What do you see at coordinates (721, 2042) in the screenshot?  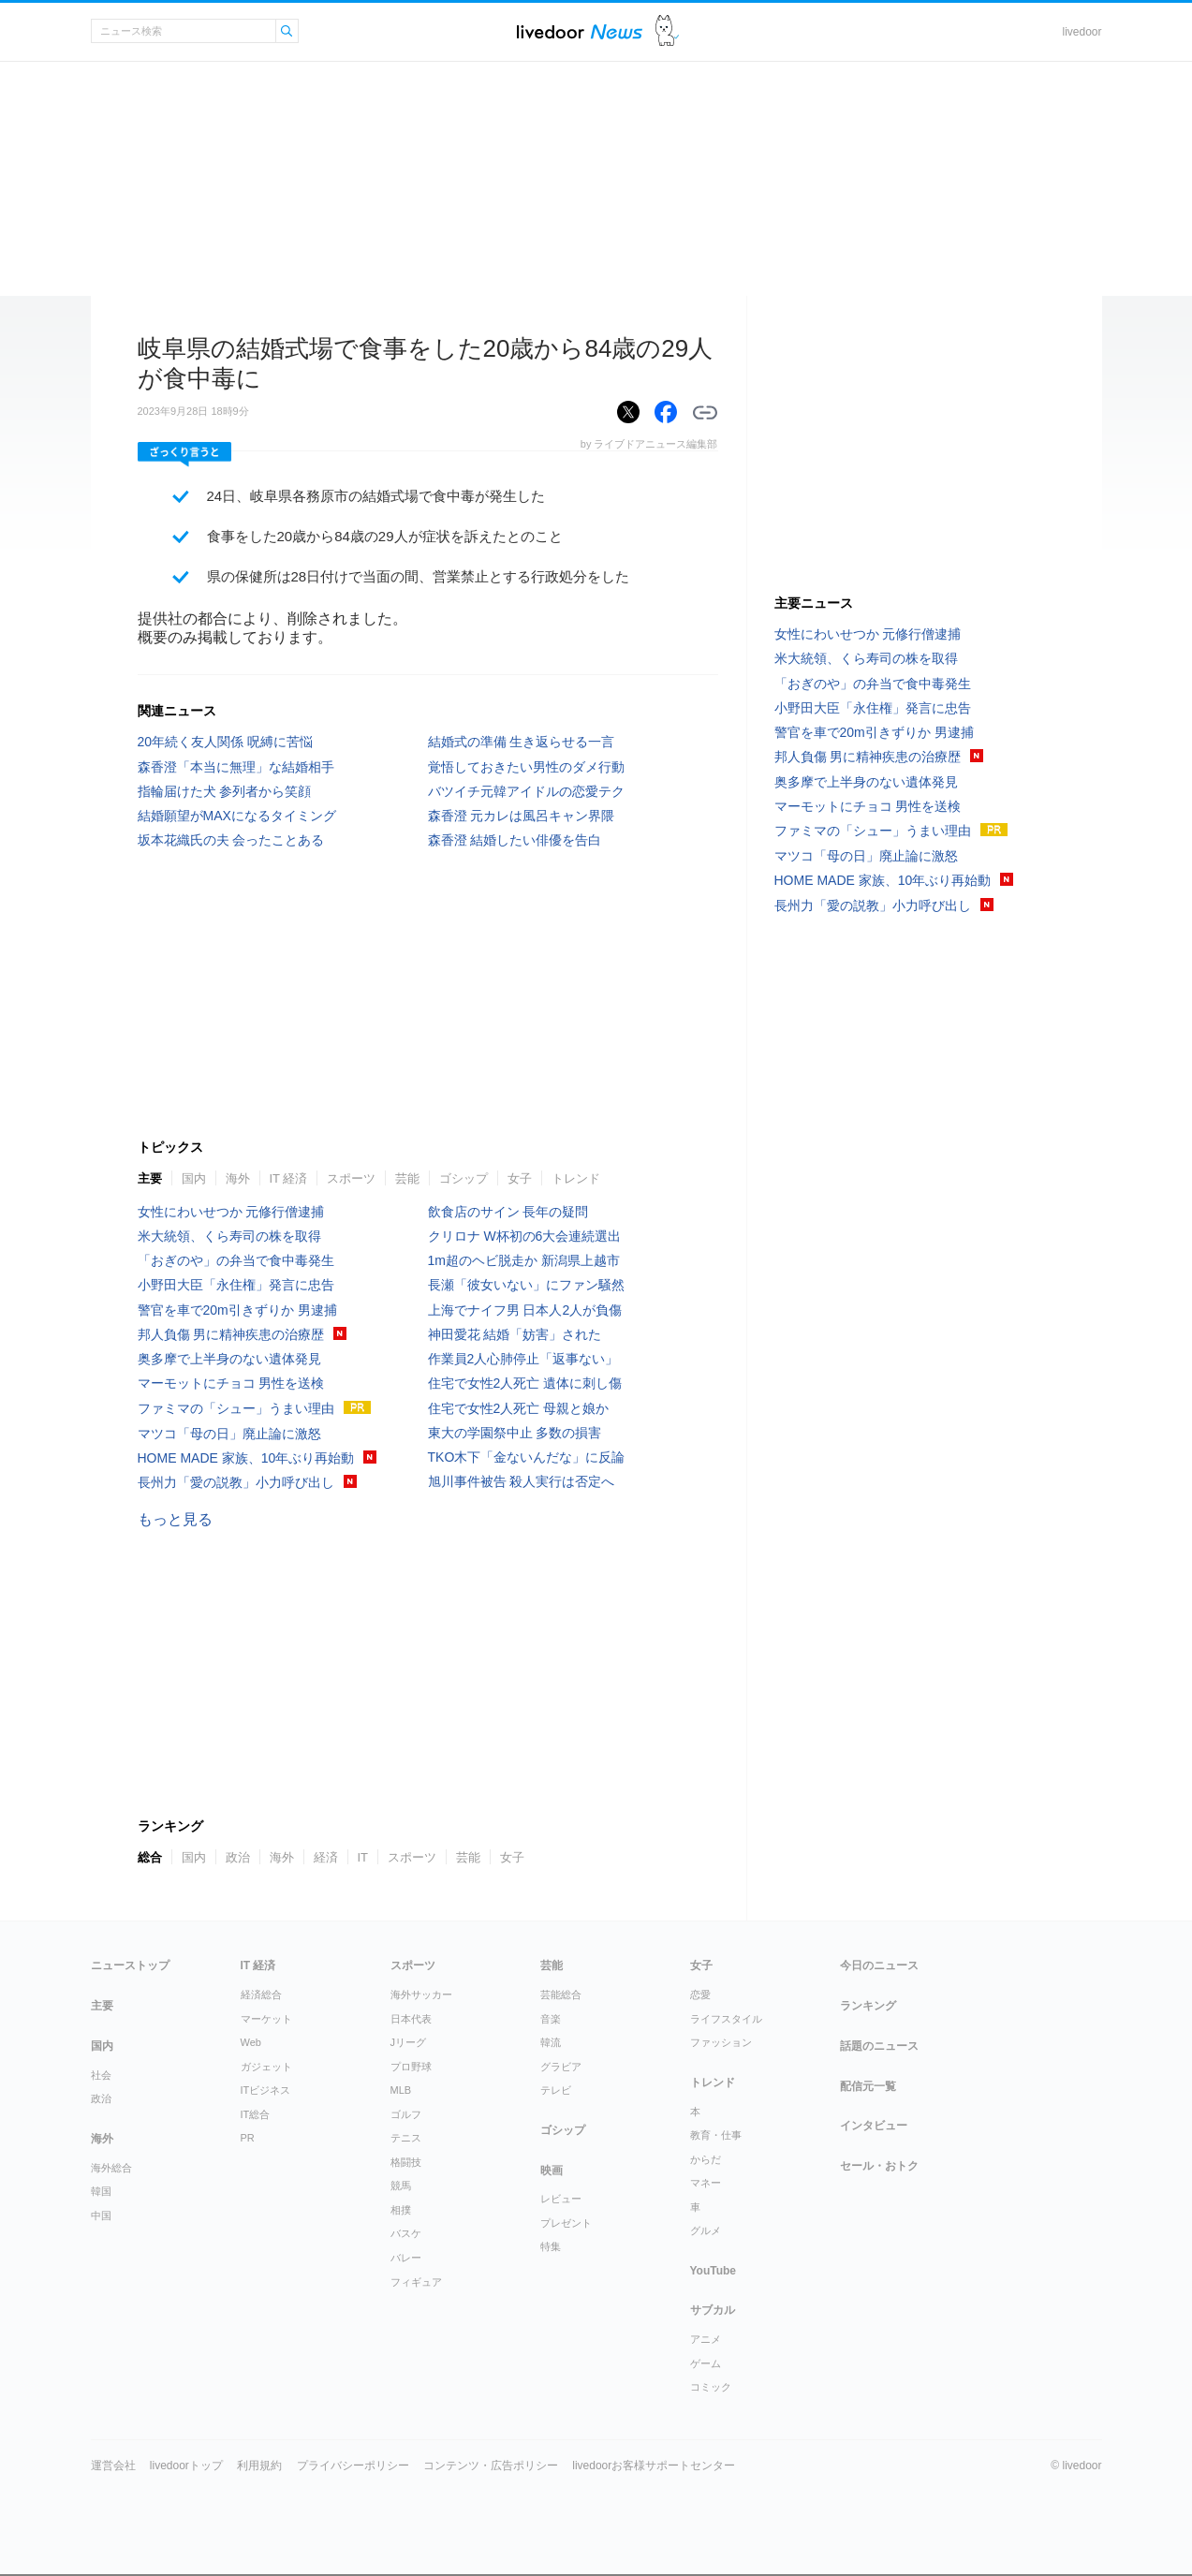 I see `ファッション` at bounding box center [721, 2042].